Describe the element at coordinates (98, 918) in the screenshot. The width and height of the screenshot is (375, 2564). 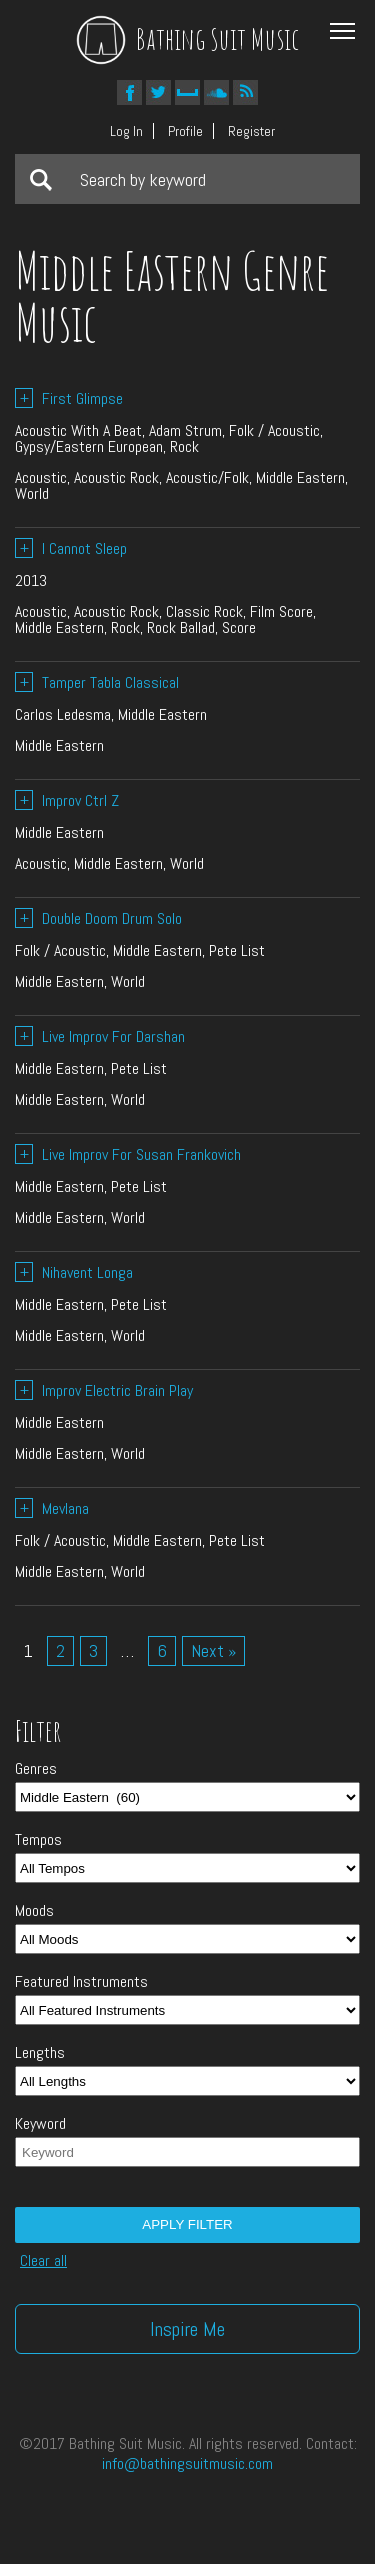
I see `Double Doom Drum Solo` at that location.